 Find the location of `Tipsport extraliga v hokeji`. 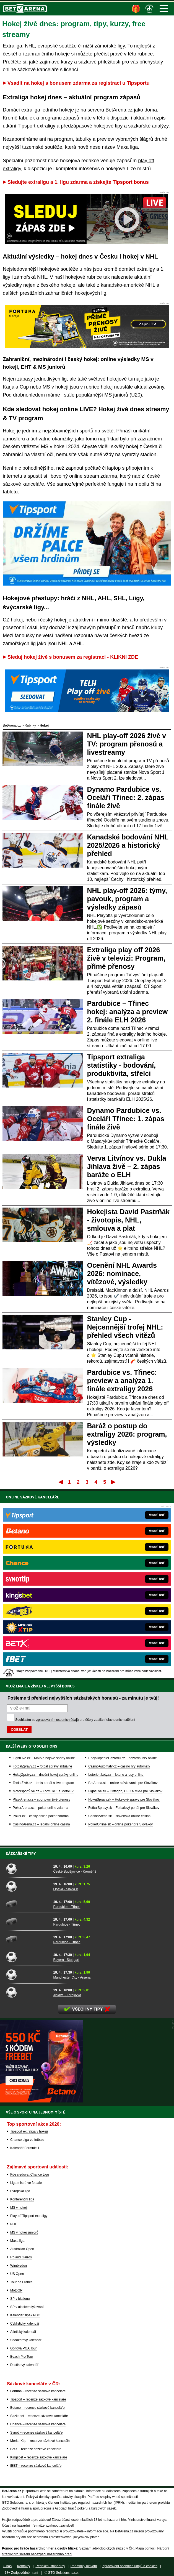

Tipsport extraliga v hokeji is located at coordinates (29, 2131).